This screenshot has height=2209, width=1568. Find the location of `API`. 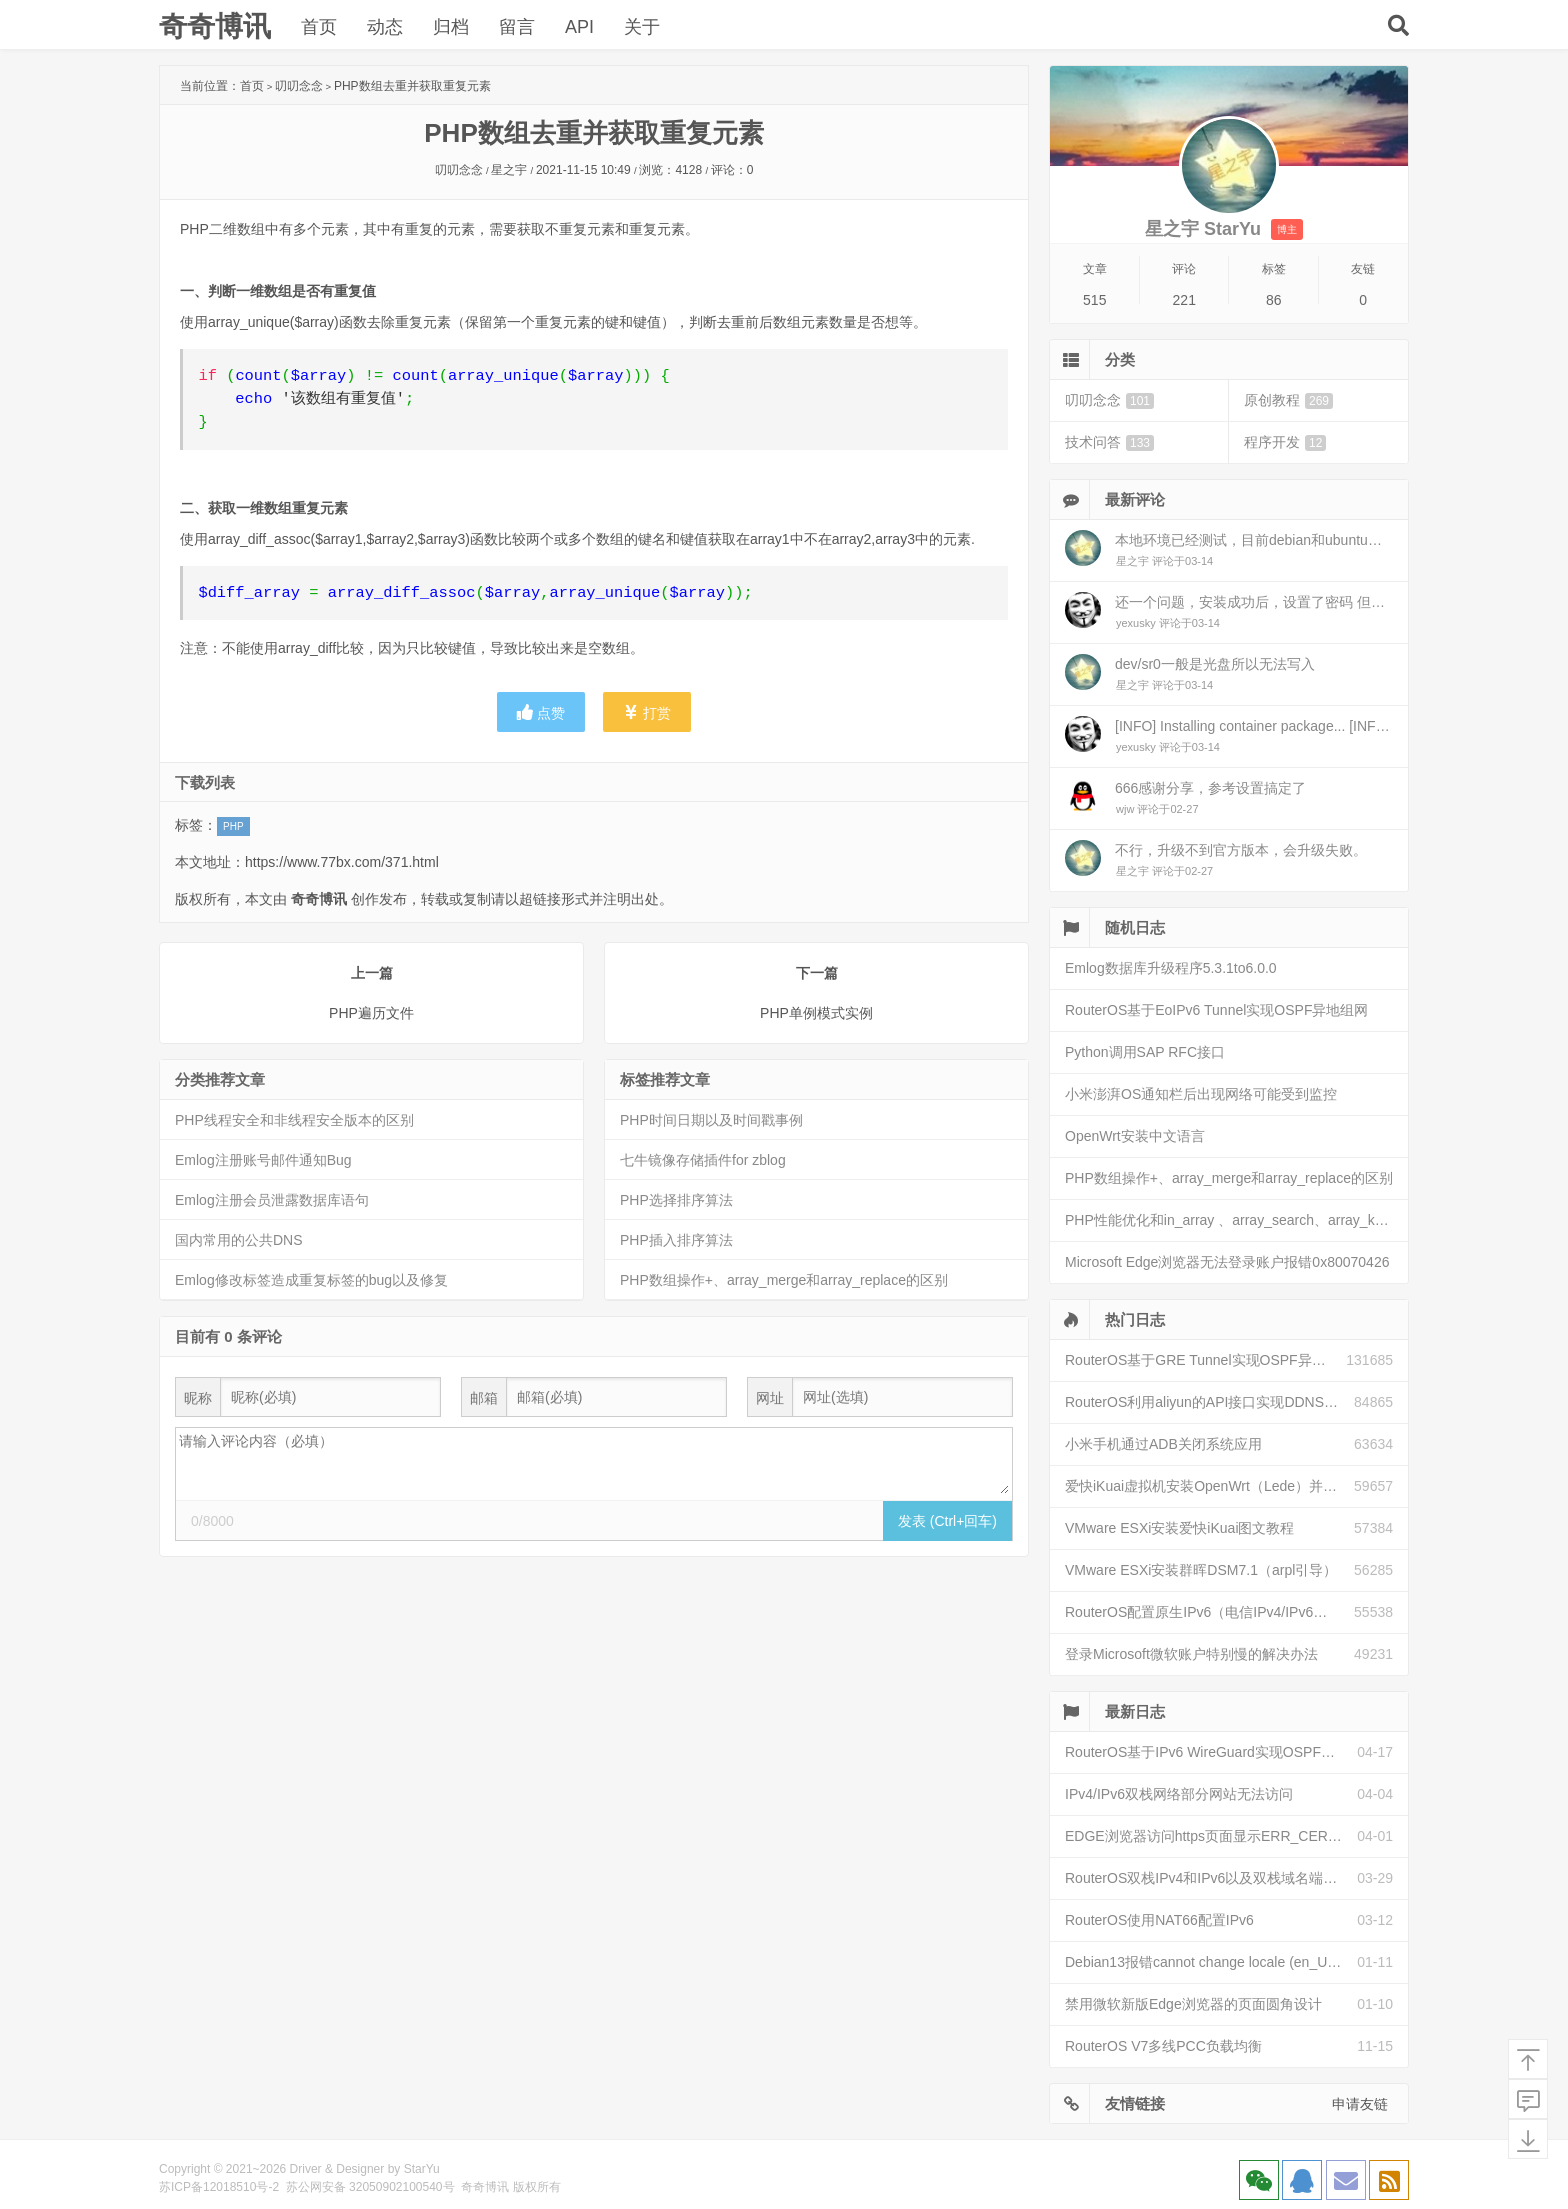

API is located at coordinates (579, 27).